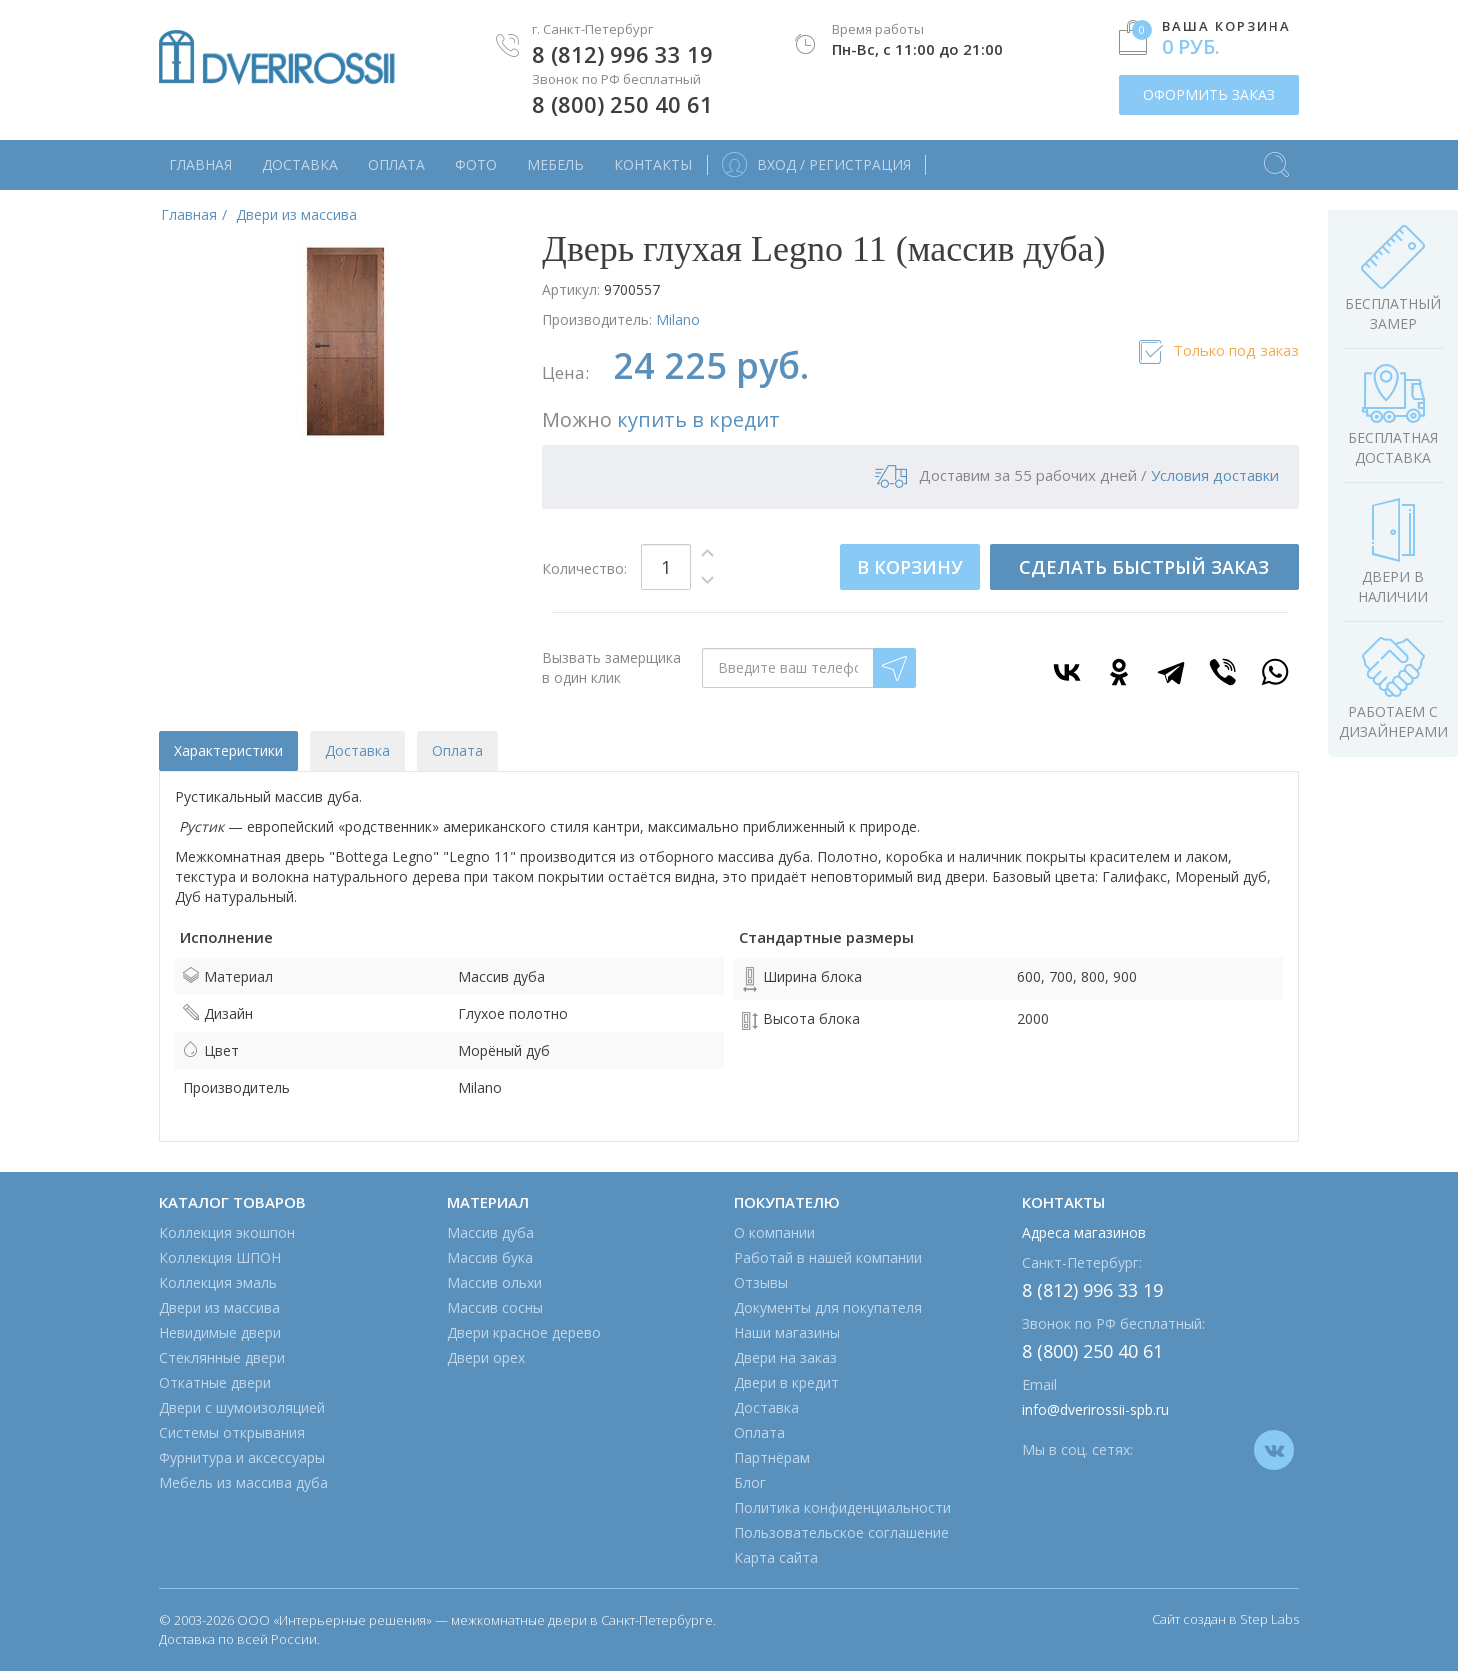 This screenshot has width=1458, height=1671. Describe the element at coordinates (1209, 94) in the screenshot. I see `ОФОРМИТЬ ЗАКАЗ` at that location.